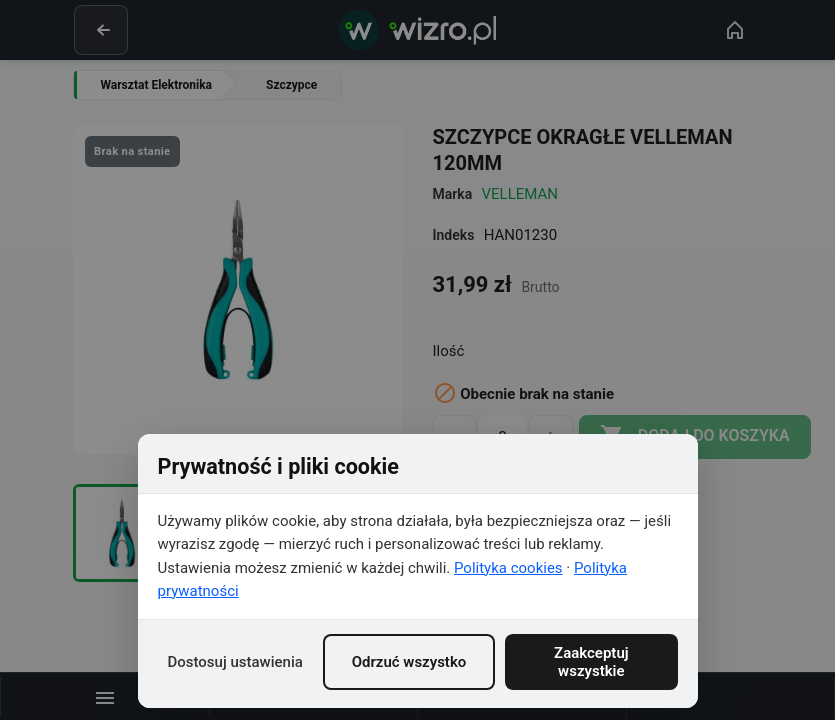 This screenshot has width=835, height=720. What do you see at coordinates (409, 662) in the screenshot?
I see `Odrzuć wszystko` at bounding box center [409, 662].